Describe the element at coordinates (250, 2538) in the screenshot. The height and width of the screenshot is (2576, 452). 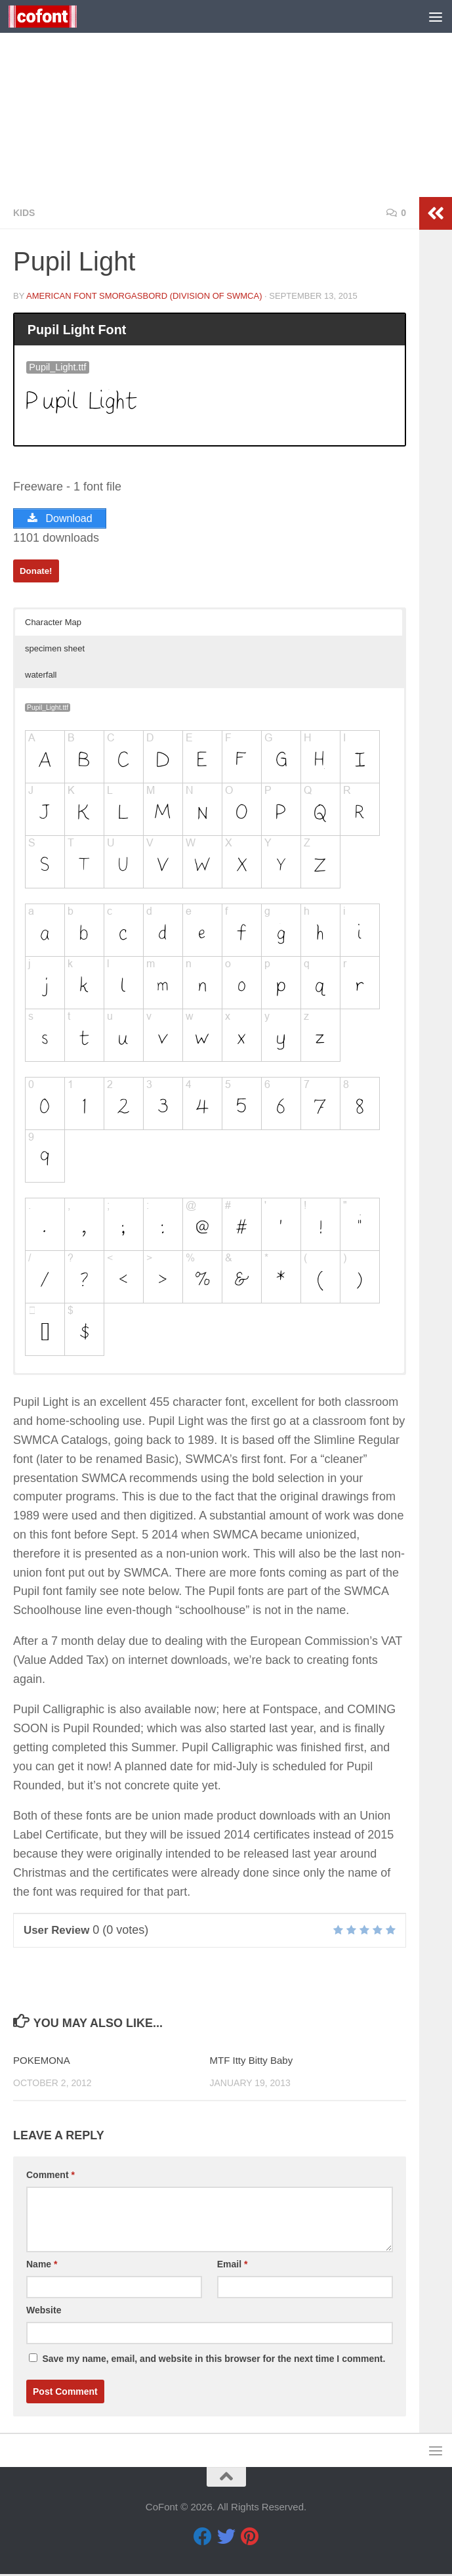
I see `[Pinterest]` at that location.